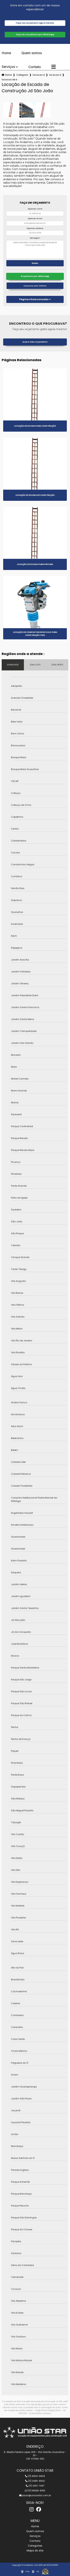 The height and width of the screenshot is (2576, 70). Describe the element at coordinates (31, 53) in the screenshot. I see `Quem somos` at that location.